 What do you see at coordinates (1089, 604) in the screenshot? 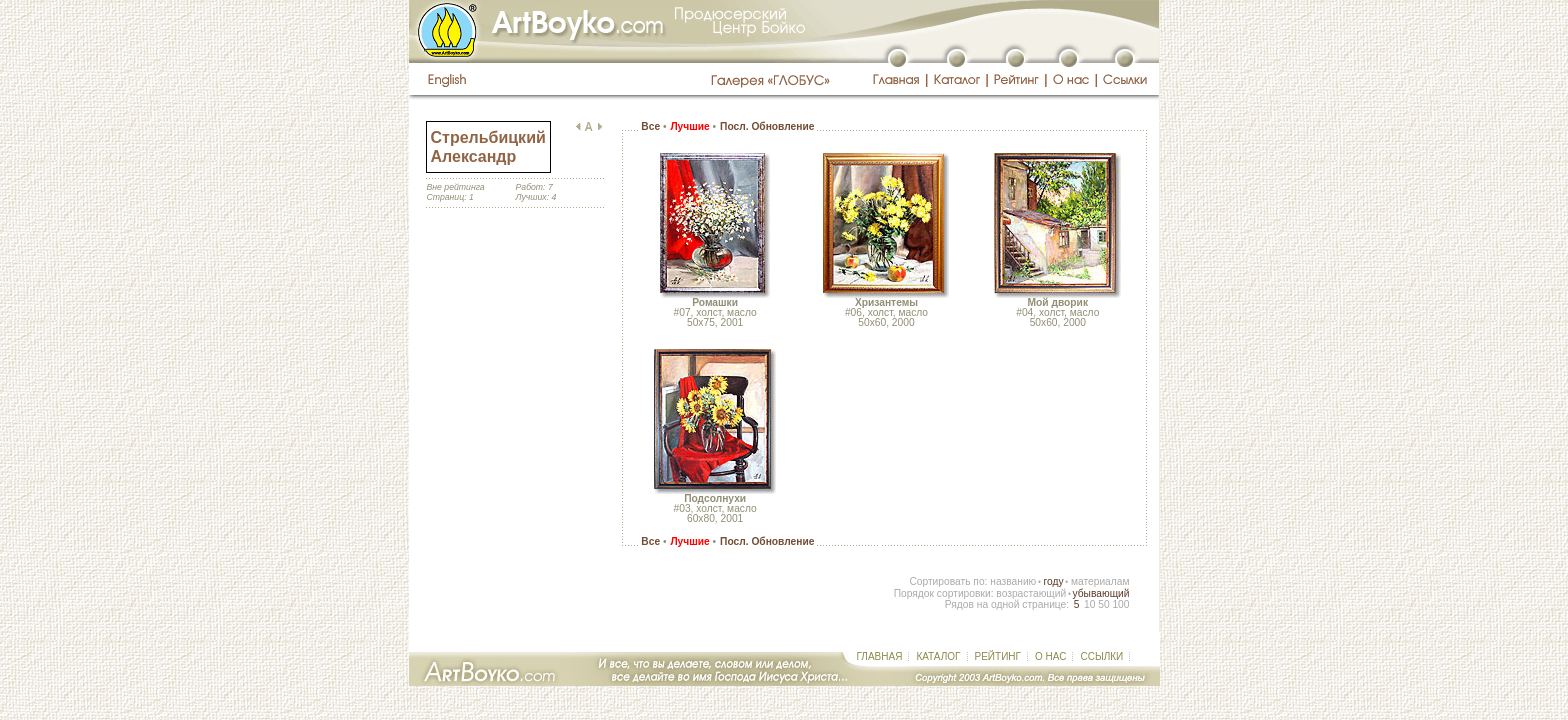
I see `10` at bounding box center [1089, 604].